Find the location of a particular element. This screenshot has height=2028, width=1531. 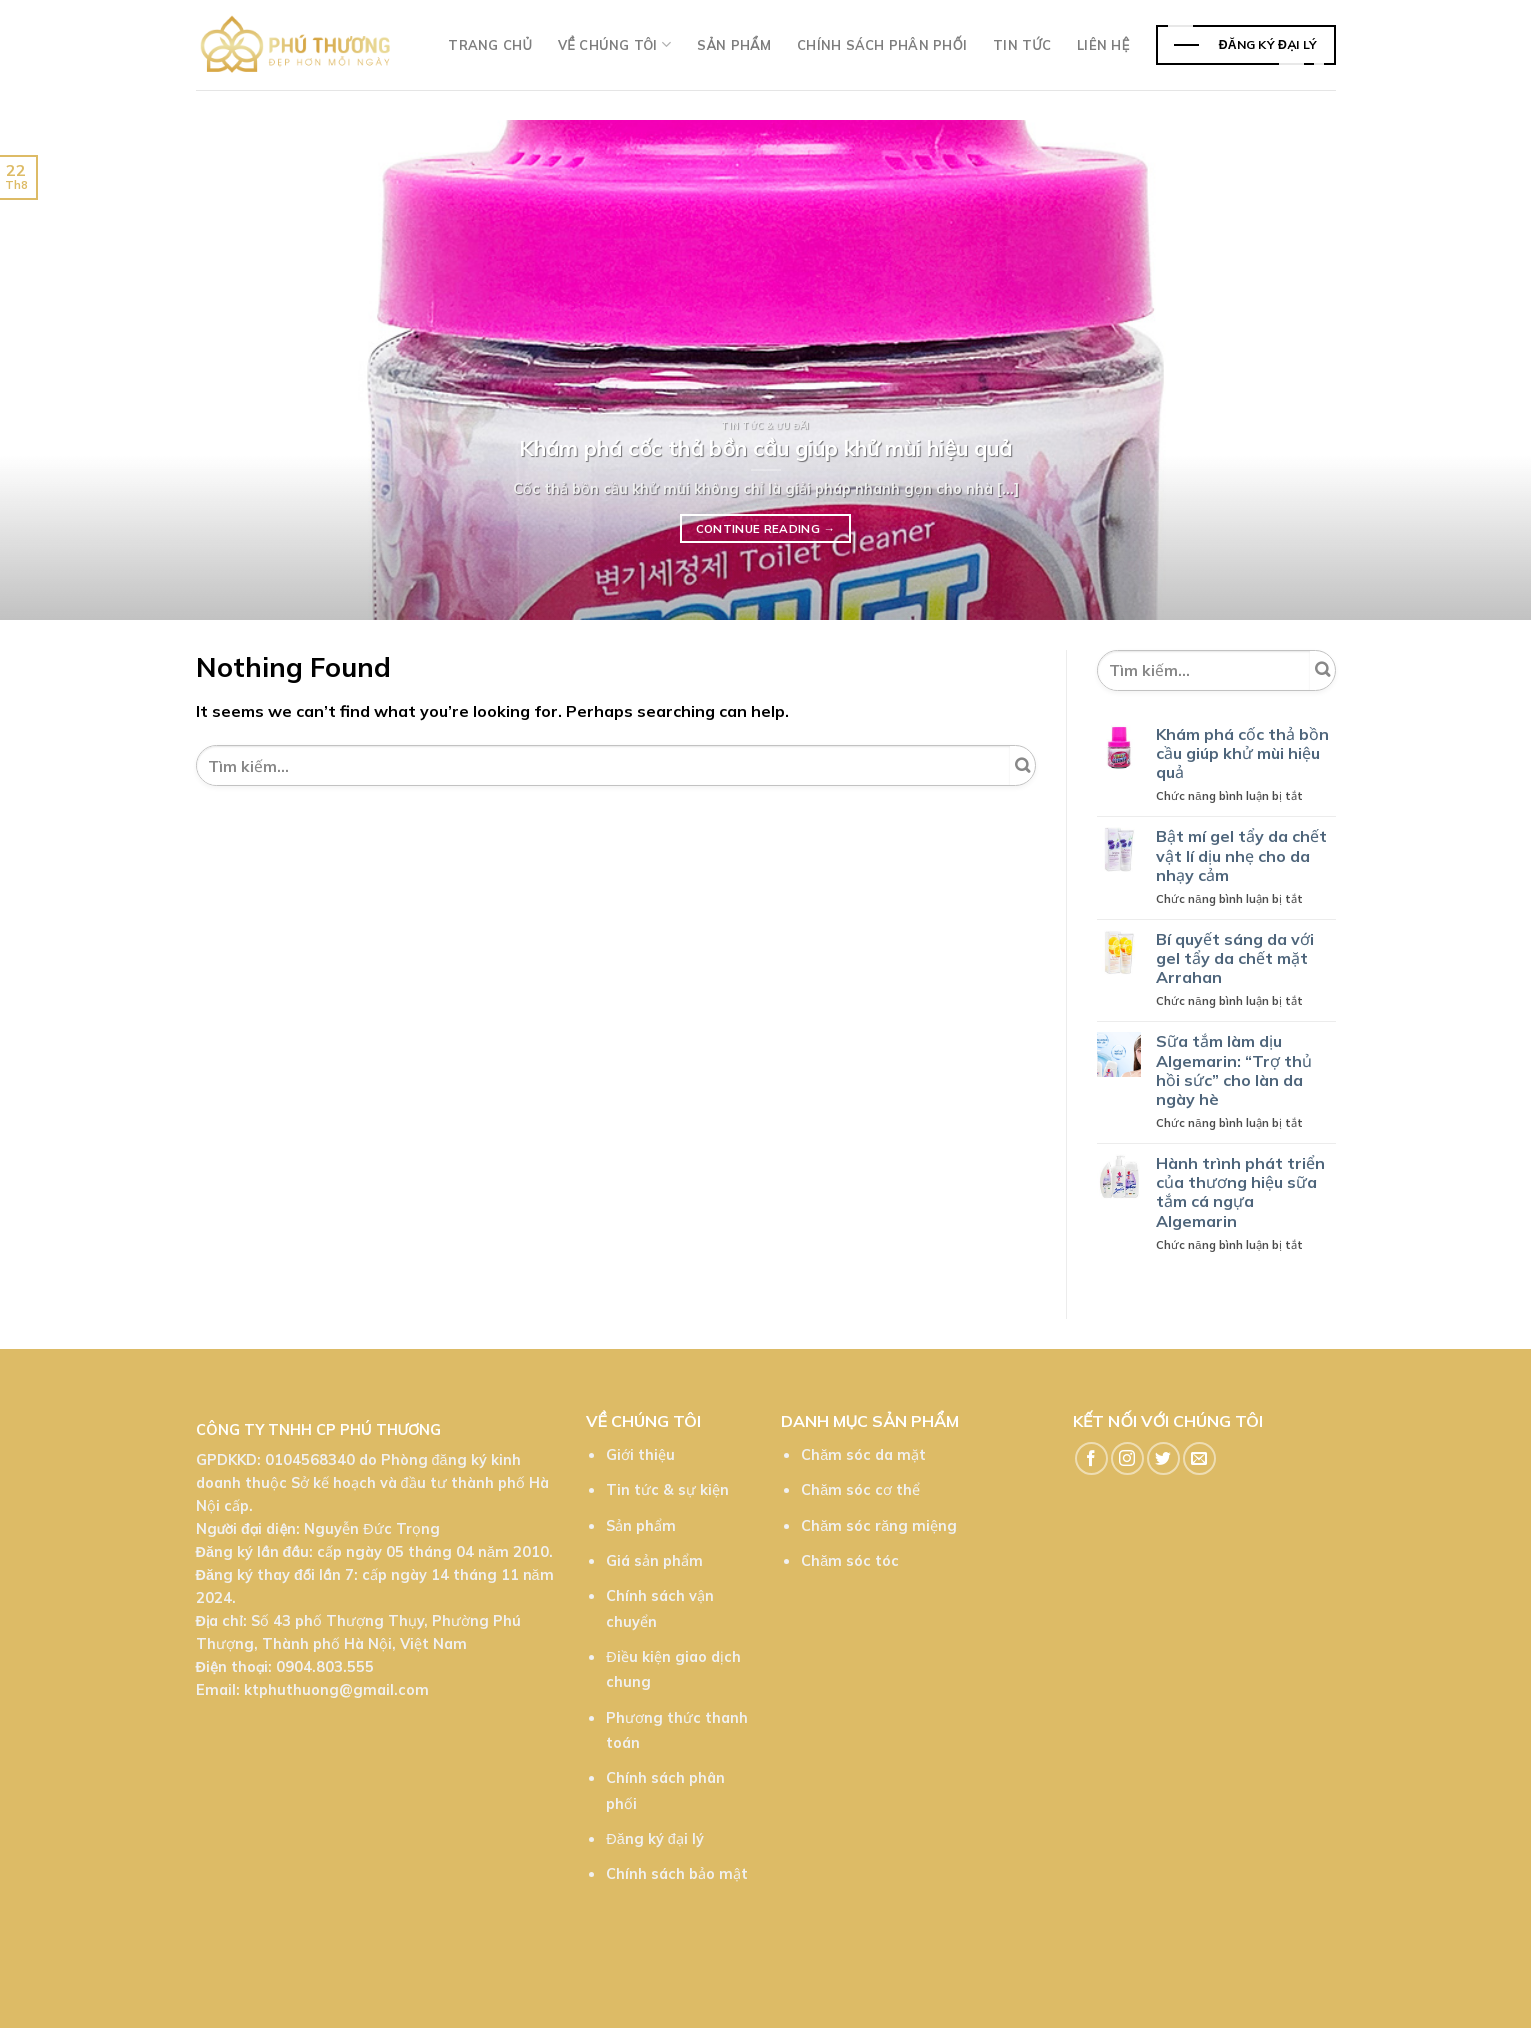

Liên hệ is located at coordinates (1103, 45).